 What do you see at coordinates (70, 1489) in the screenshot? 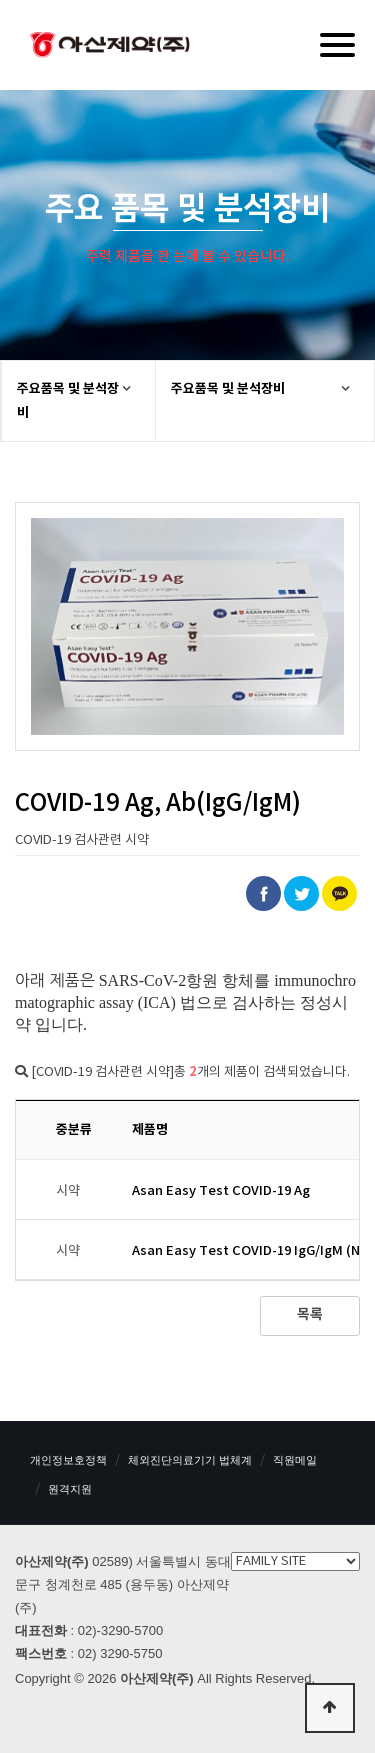
I see `원격지원` at bounding box center [70, 1489].